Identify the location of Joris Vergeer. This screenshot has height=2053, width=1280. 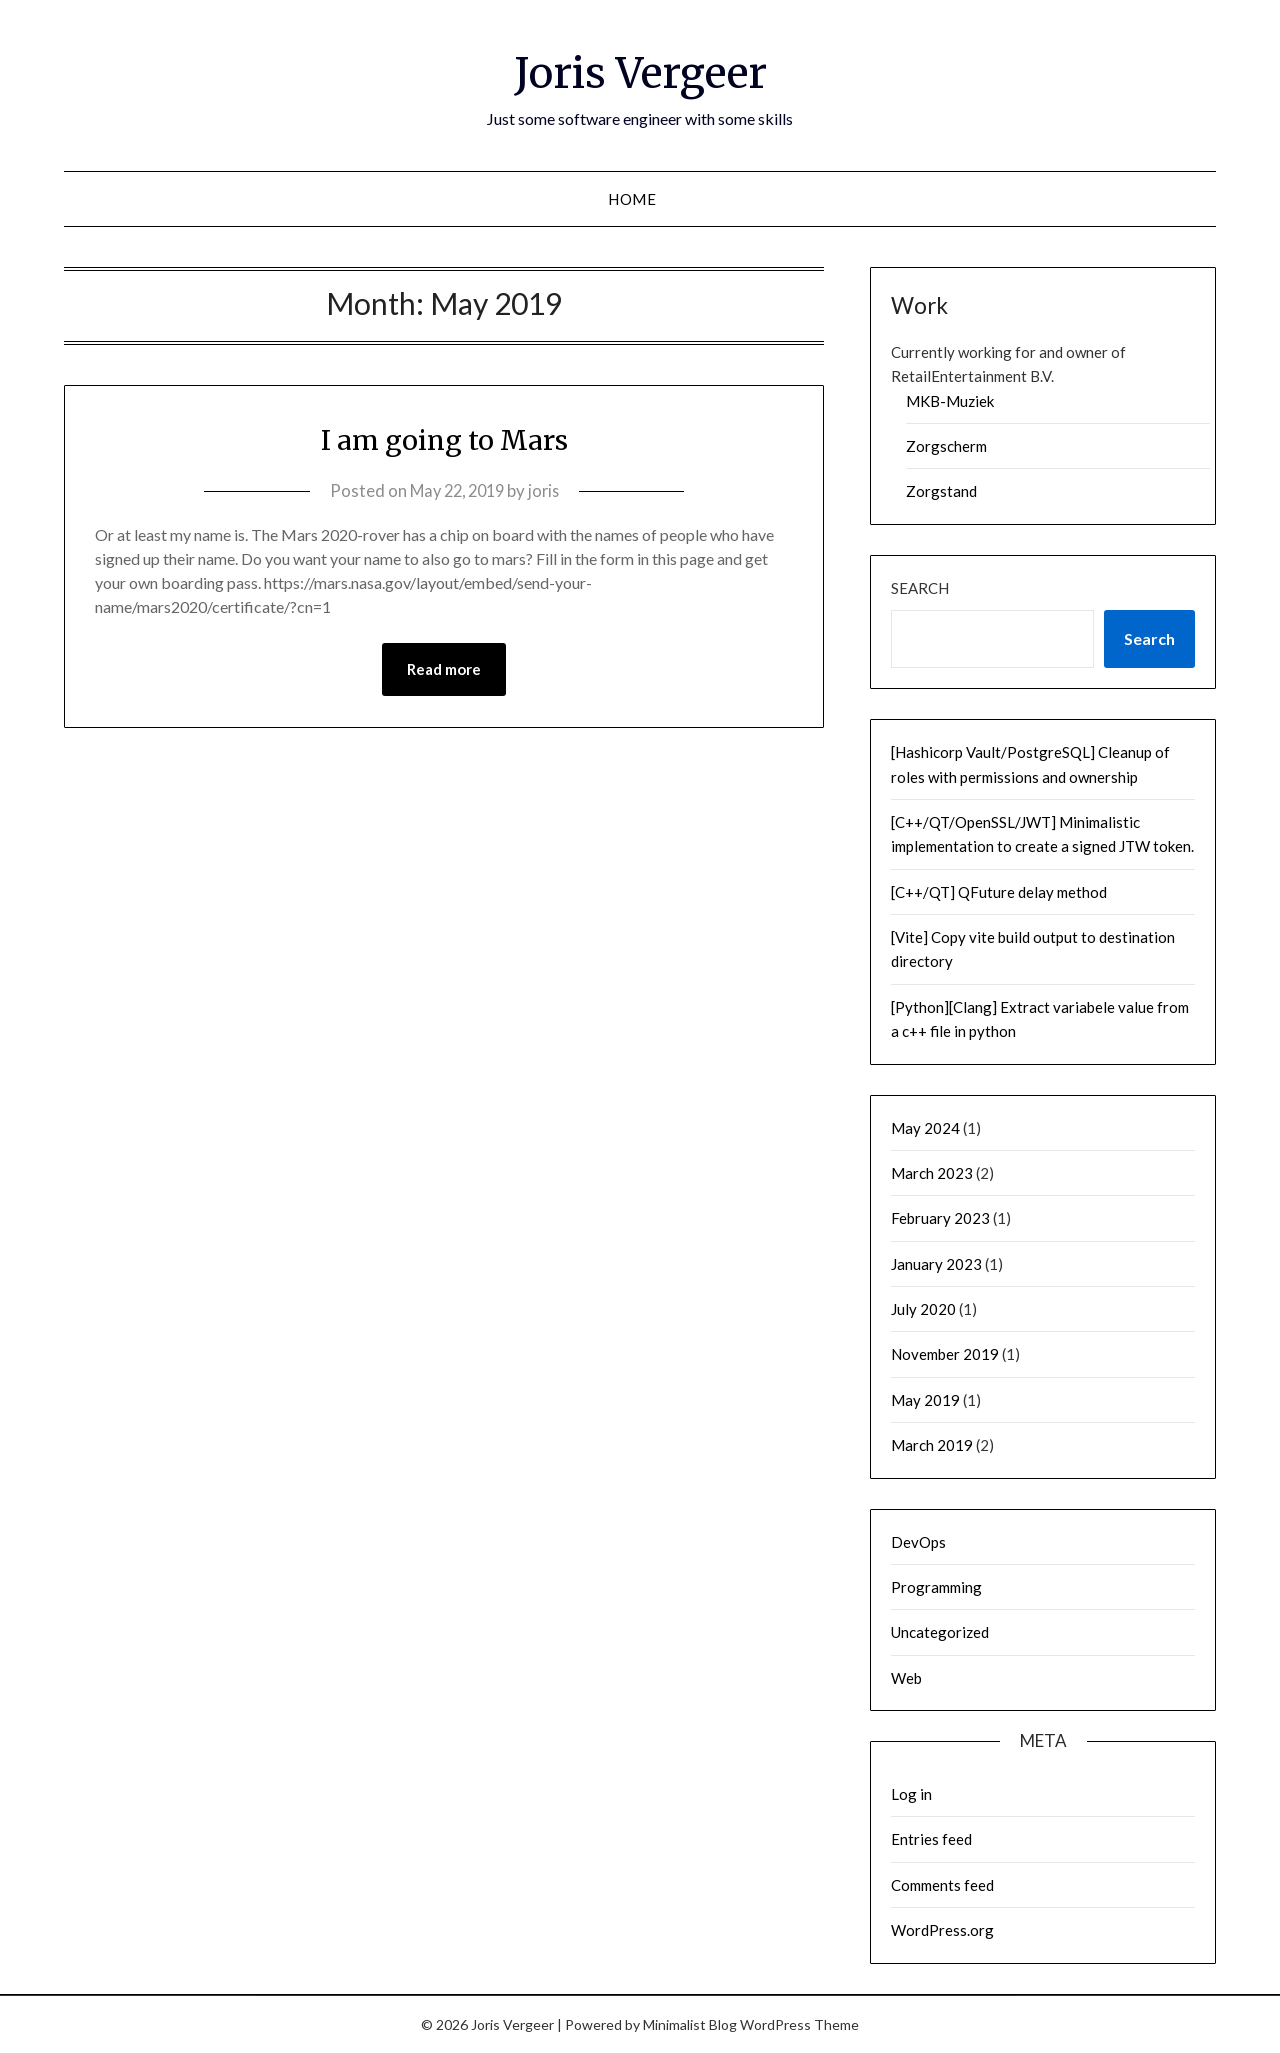
(640, 71).